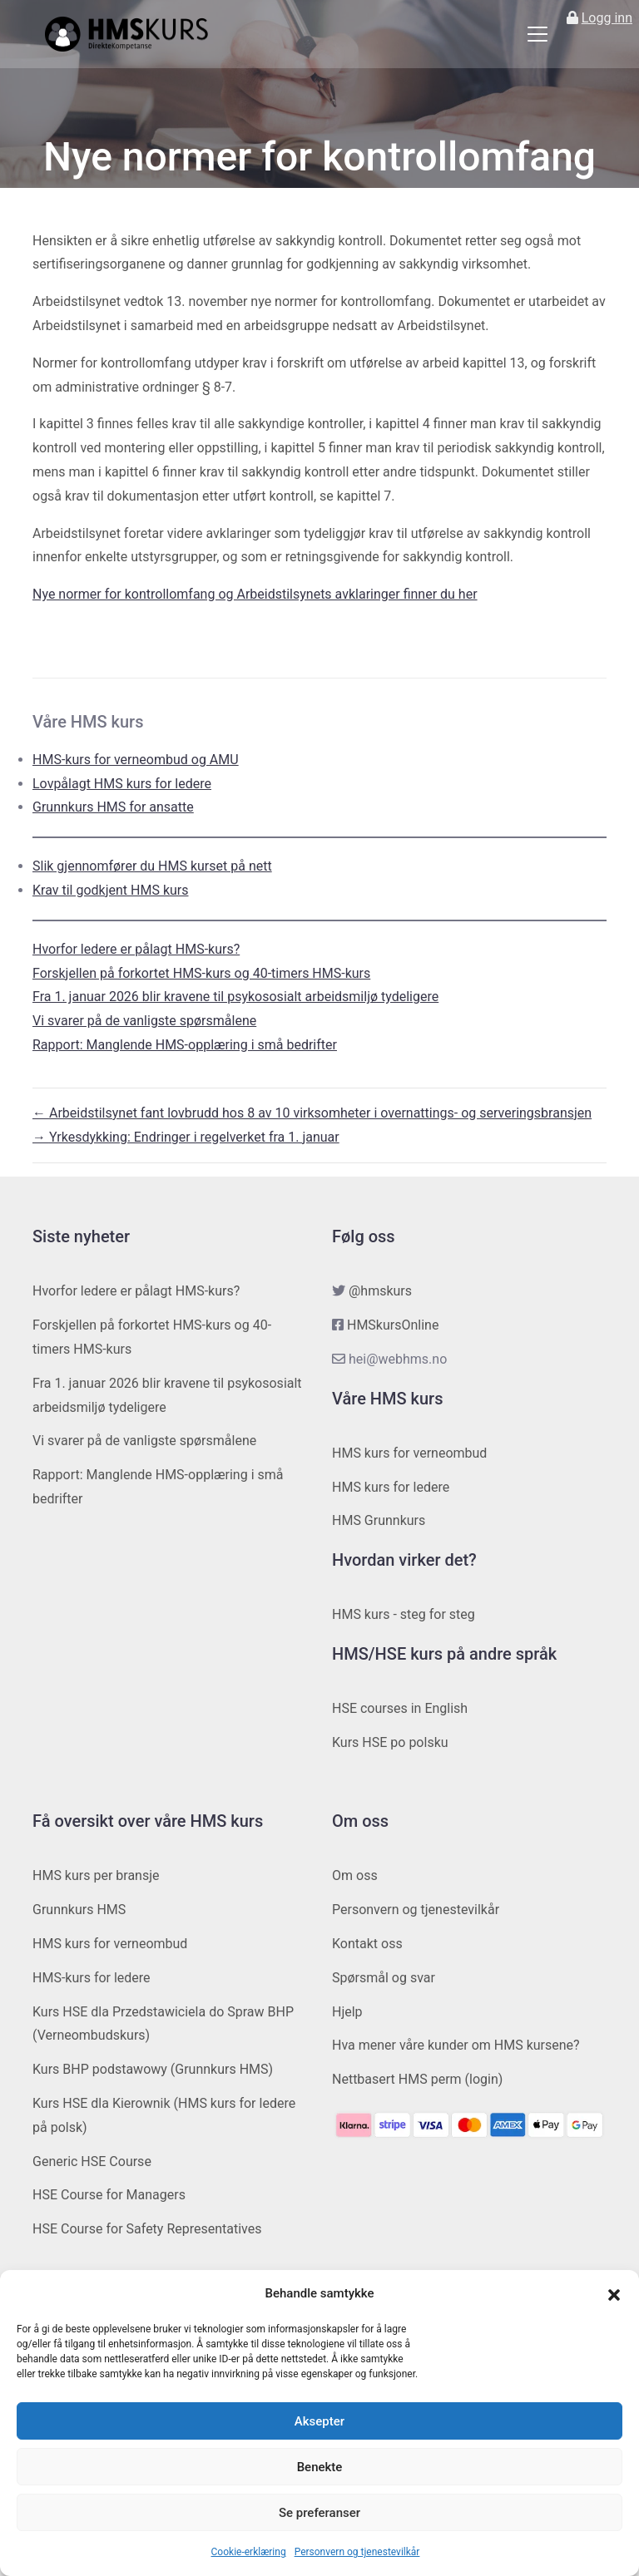 The width and height of the screenshot is (639, 2576). What do you see at coordinates (392, 1325) in the screenshot?
I see `HMSkursOnline` at bounding box center [392, 1325].